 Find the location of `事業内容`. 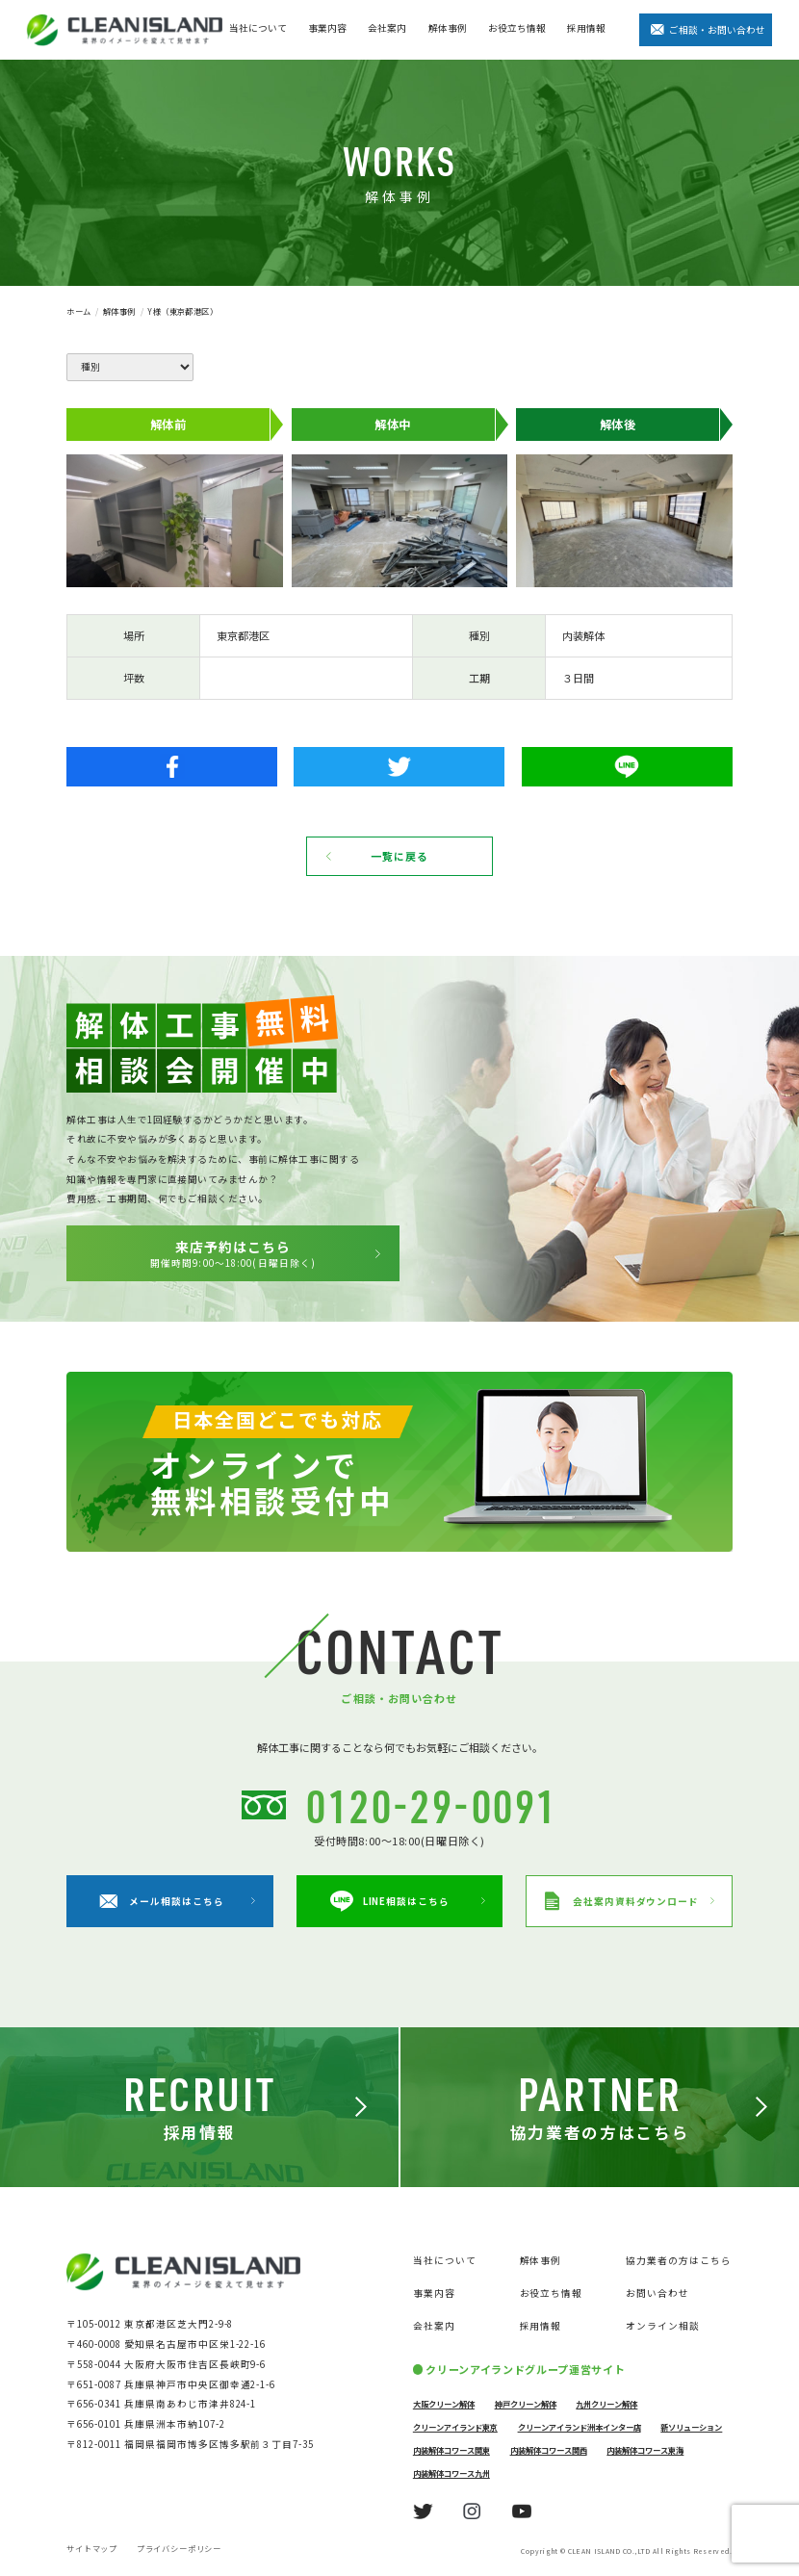

事業内容 is located at coordinates (327, 28).